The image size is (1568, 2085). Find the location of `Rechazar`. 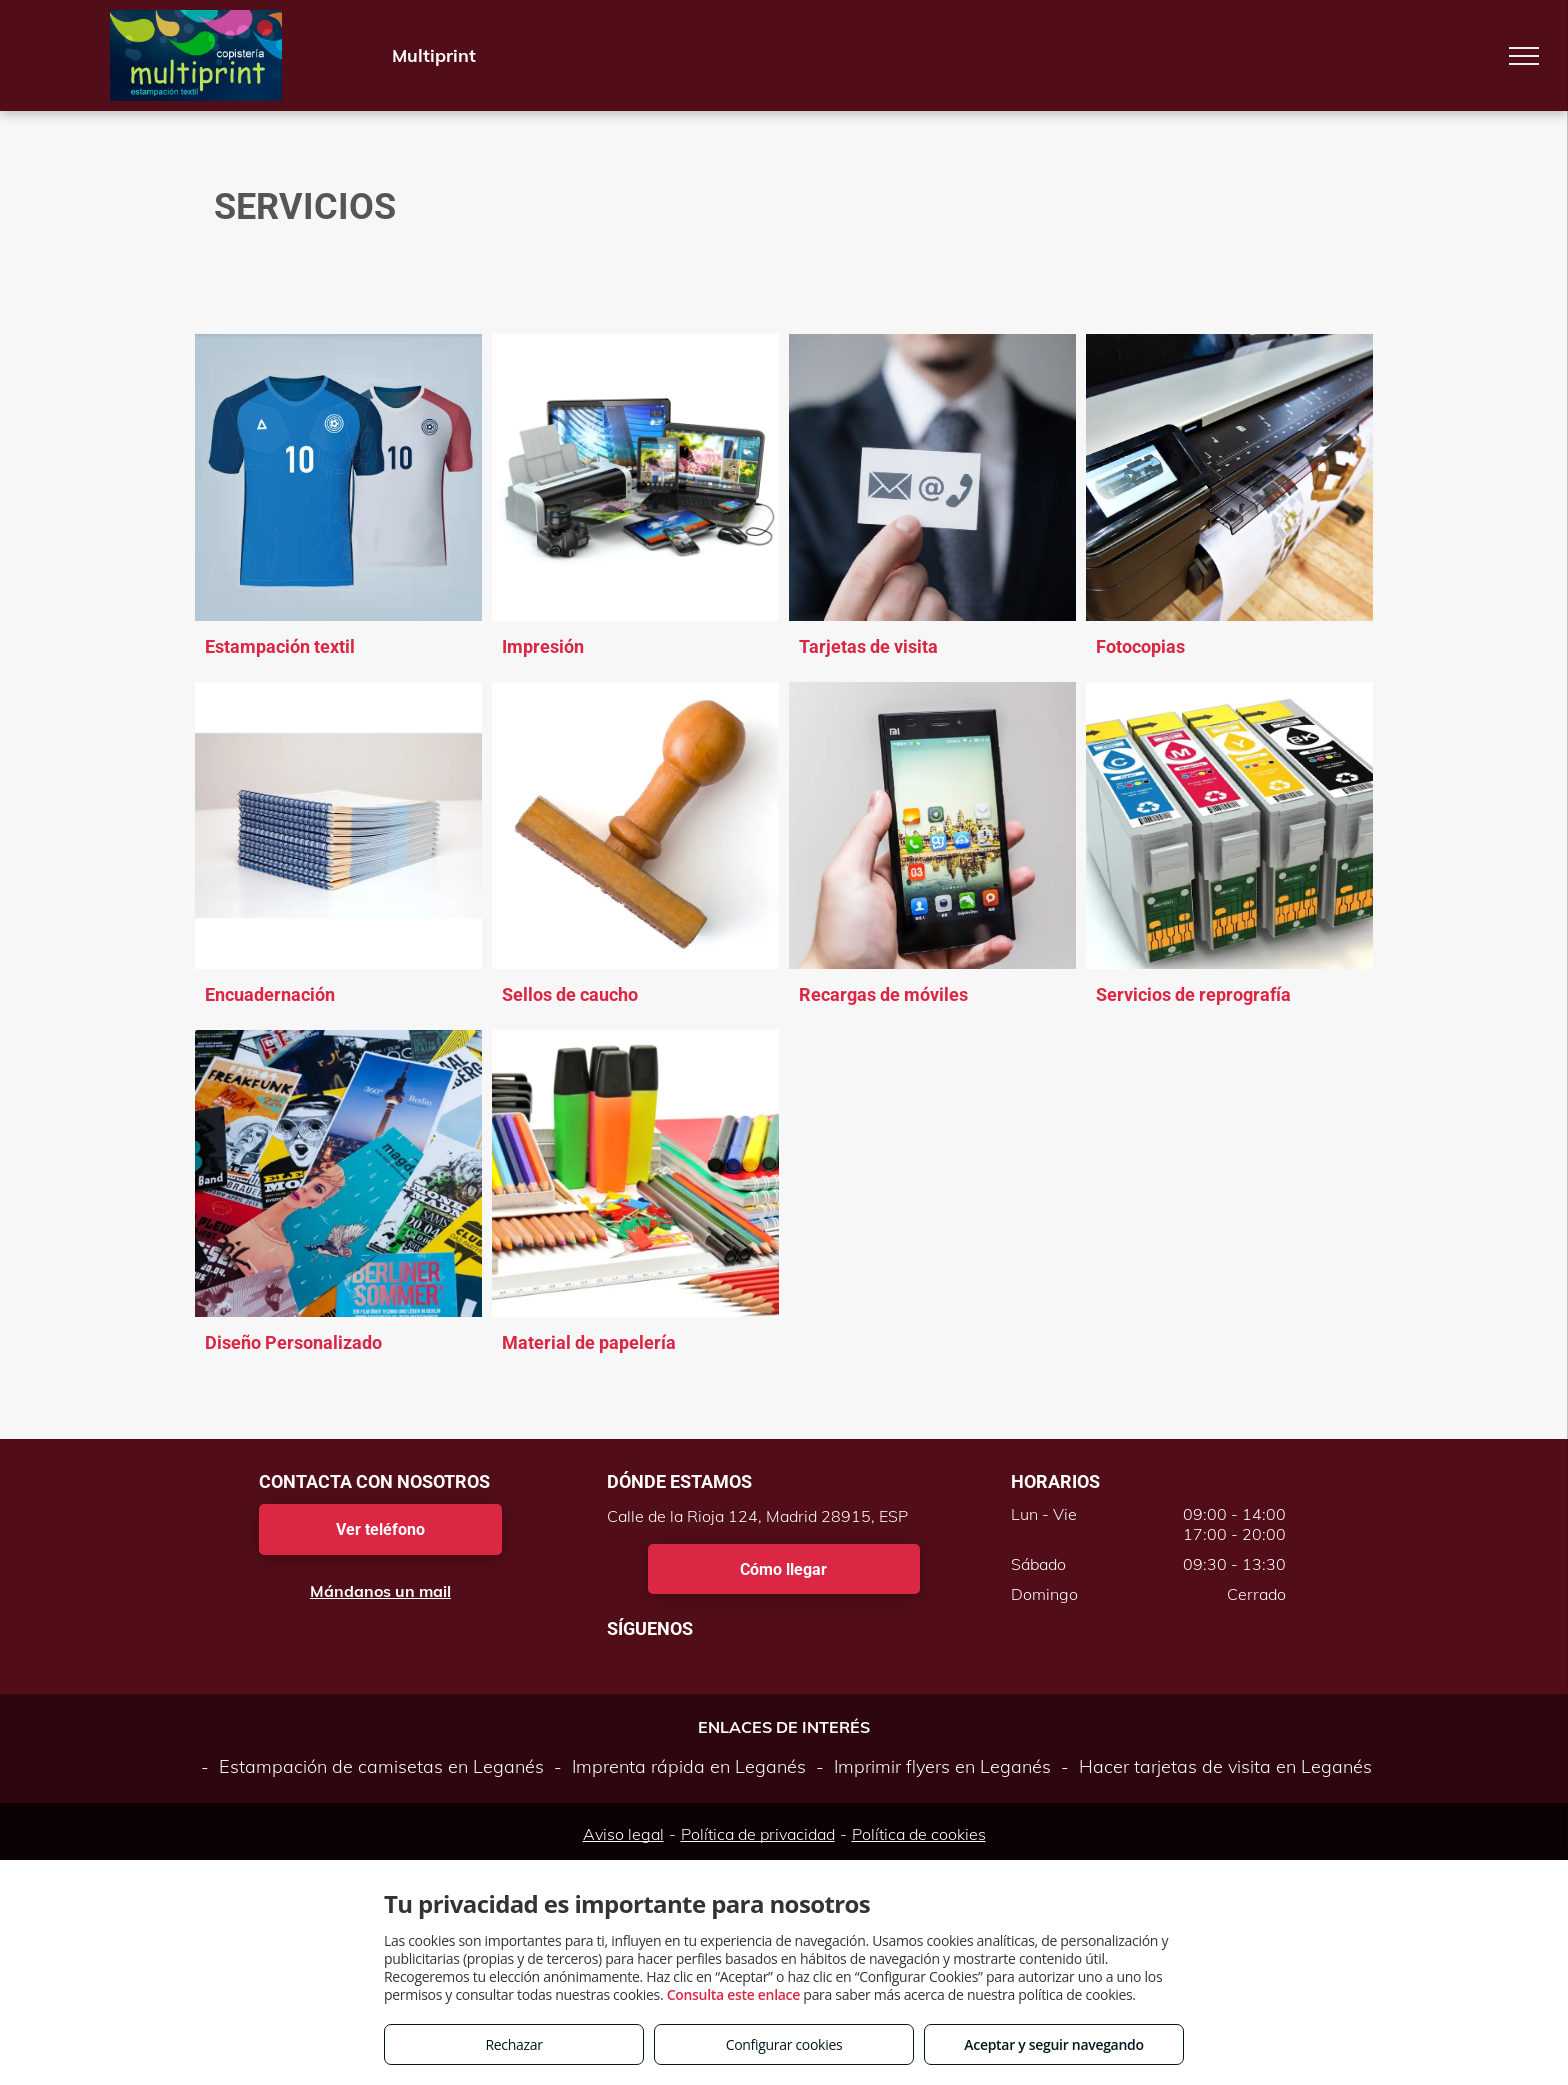

Rechazar is located at coordinates (513, 2044).